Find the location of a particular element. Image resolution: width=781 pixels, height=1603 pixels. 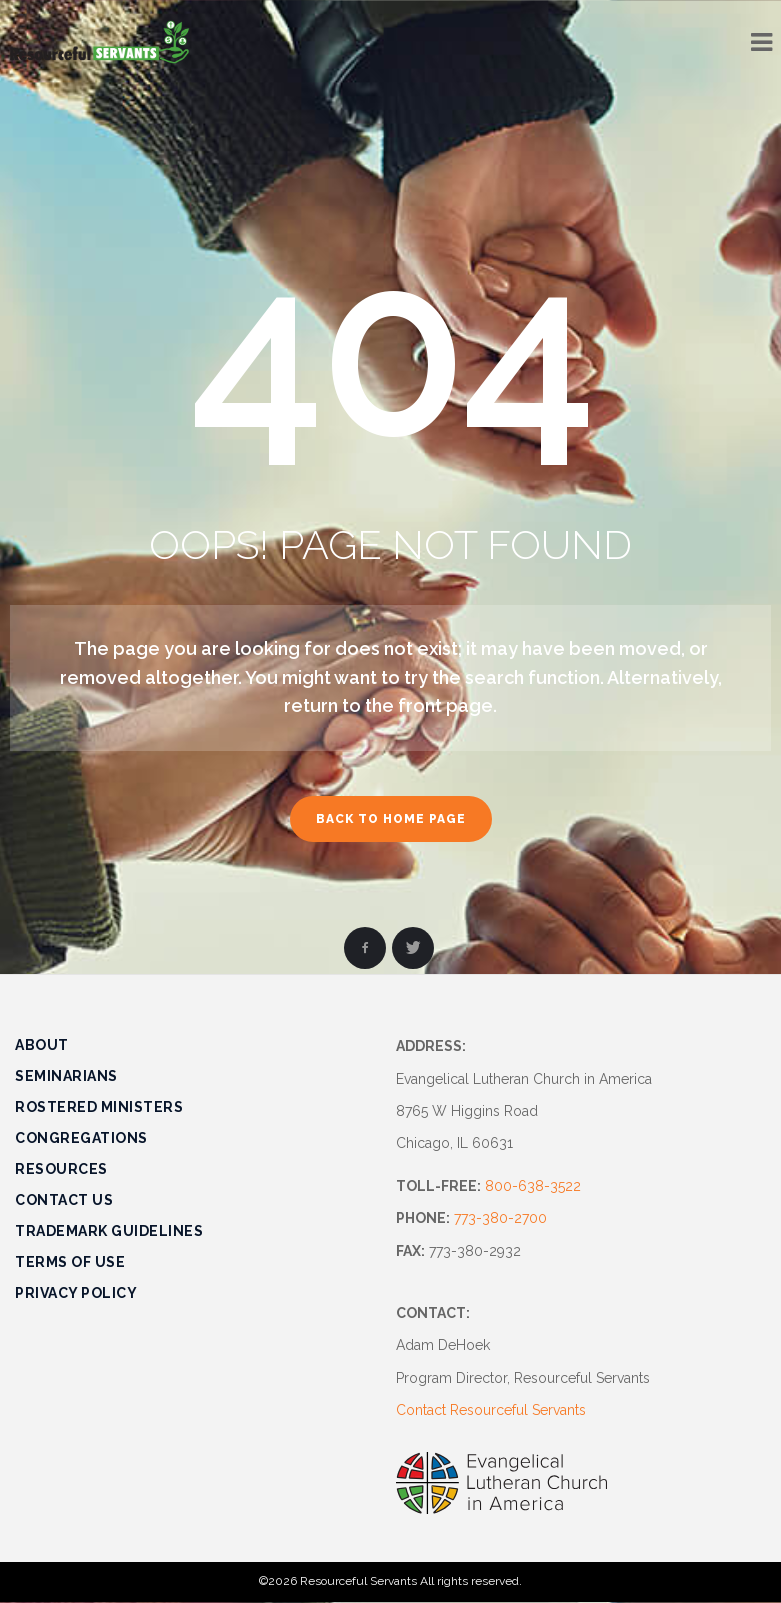

Seminarians is located at coordinates (66, 1076).